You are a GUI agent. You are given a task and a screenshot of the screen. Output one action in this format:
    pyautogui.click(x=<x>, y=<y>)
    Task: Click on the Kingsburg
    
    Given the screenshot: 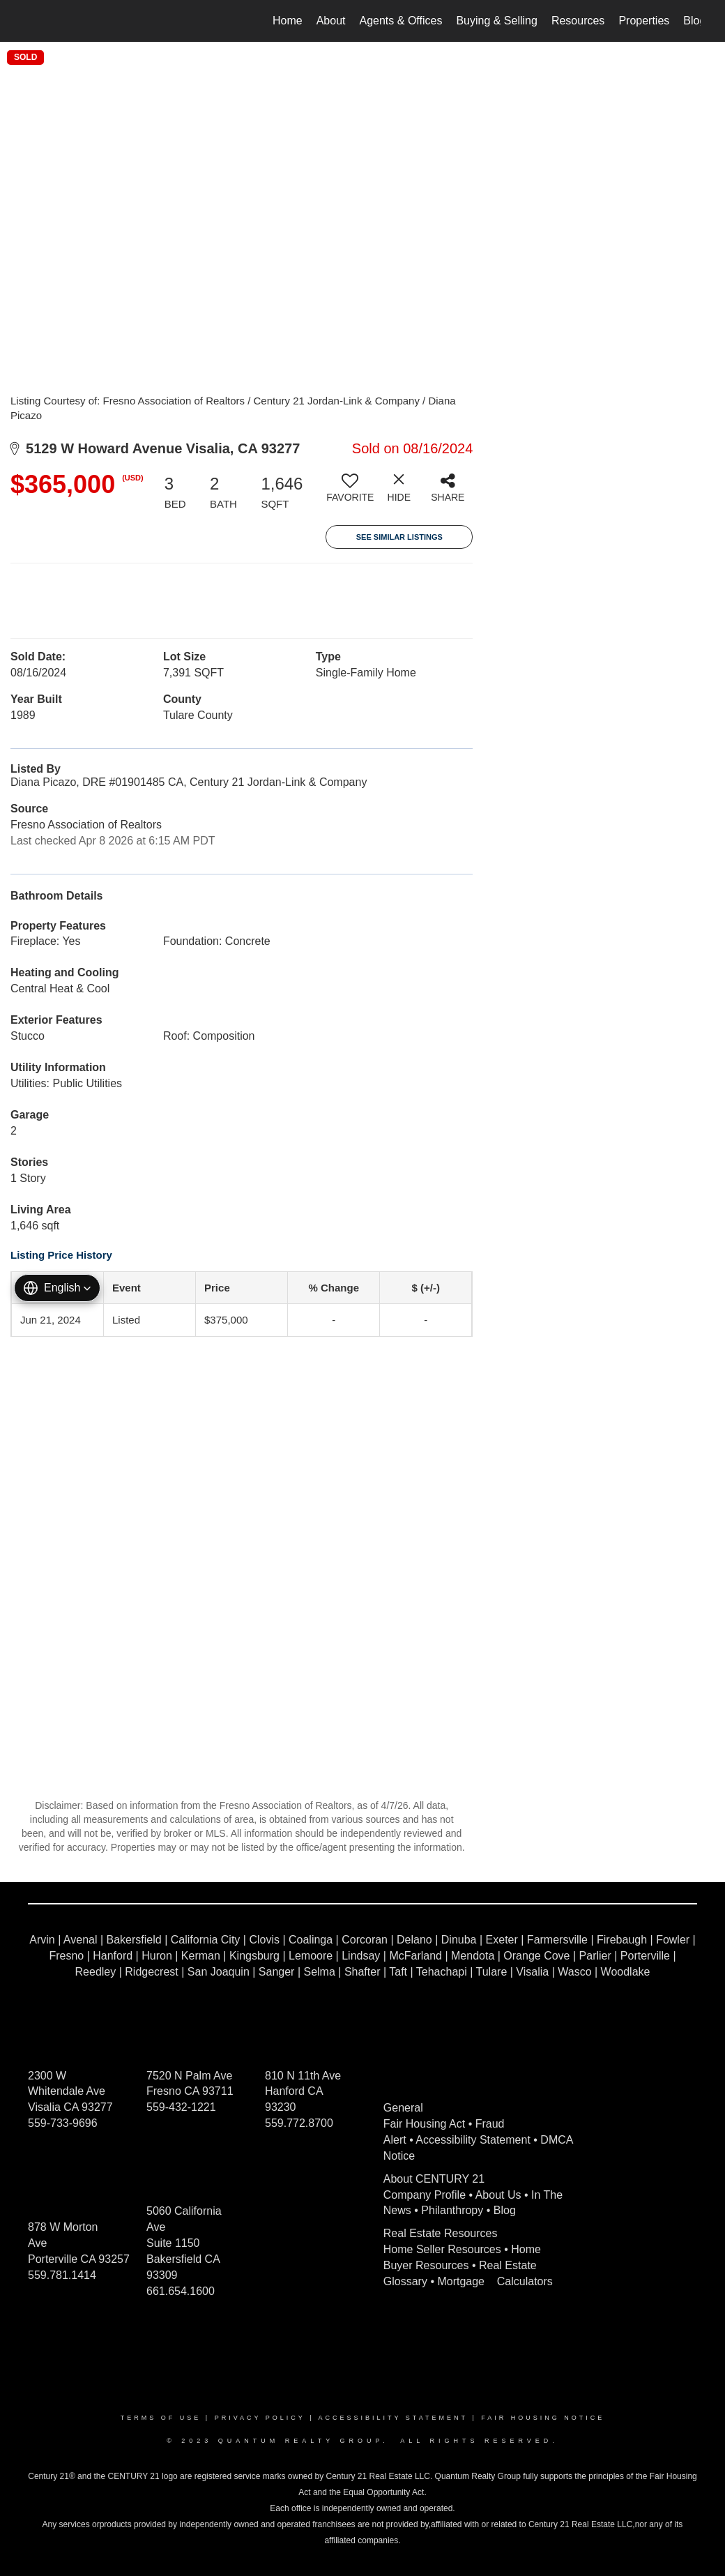 What is the action you would take?
    pyautogui.click(x=254, y=1956)
    